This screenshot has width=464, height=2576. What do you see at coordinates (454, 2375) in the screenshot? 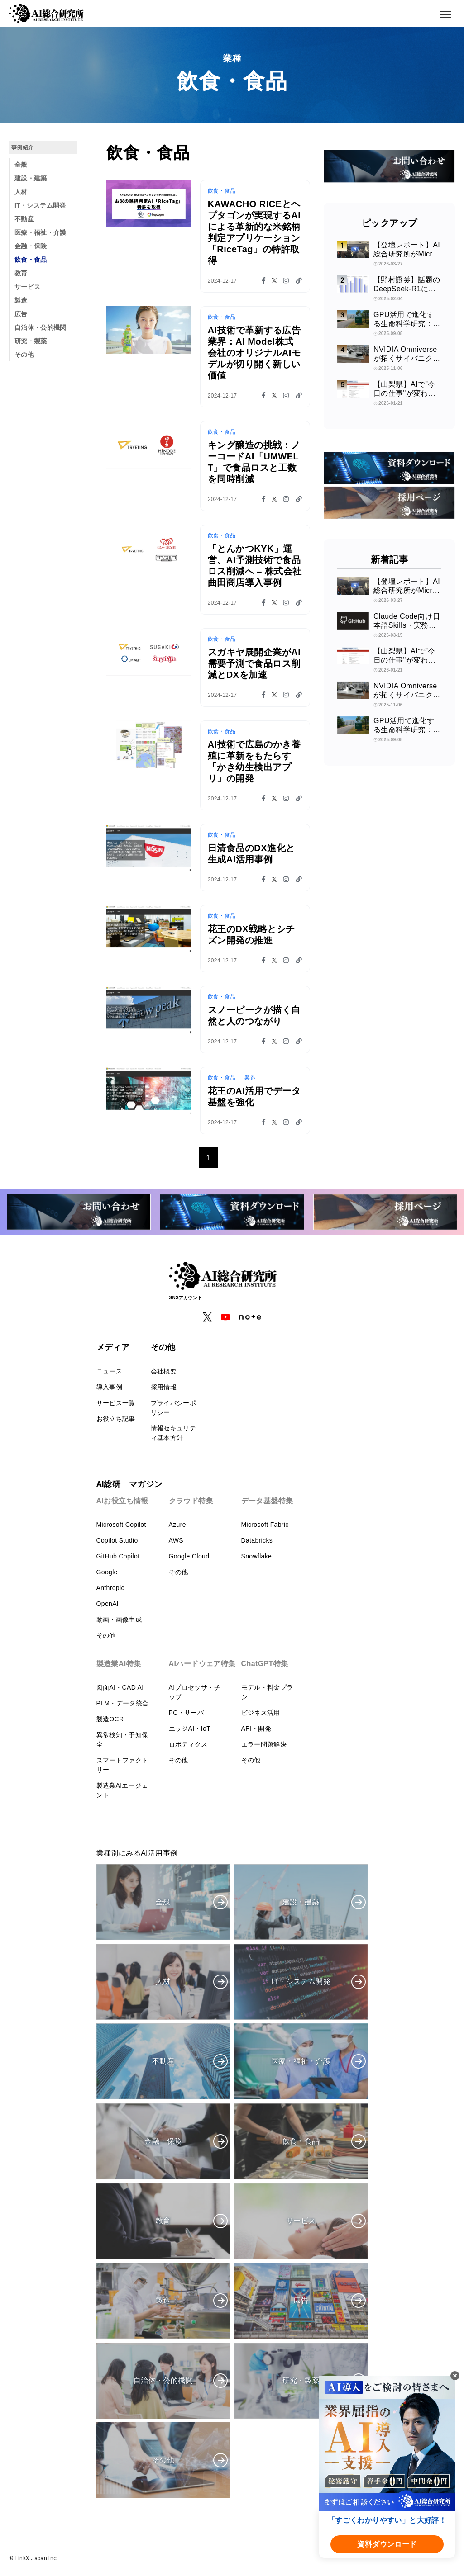
I see `[閉じる]` at bounding box center [454, 2375].